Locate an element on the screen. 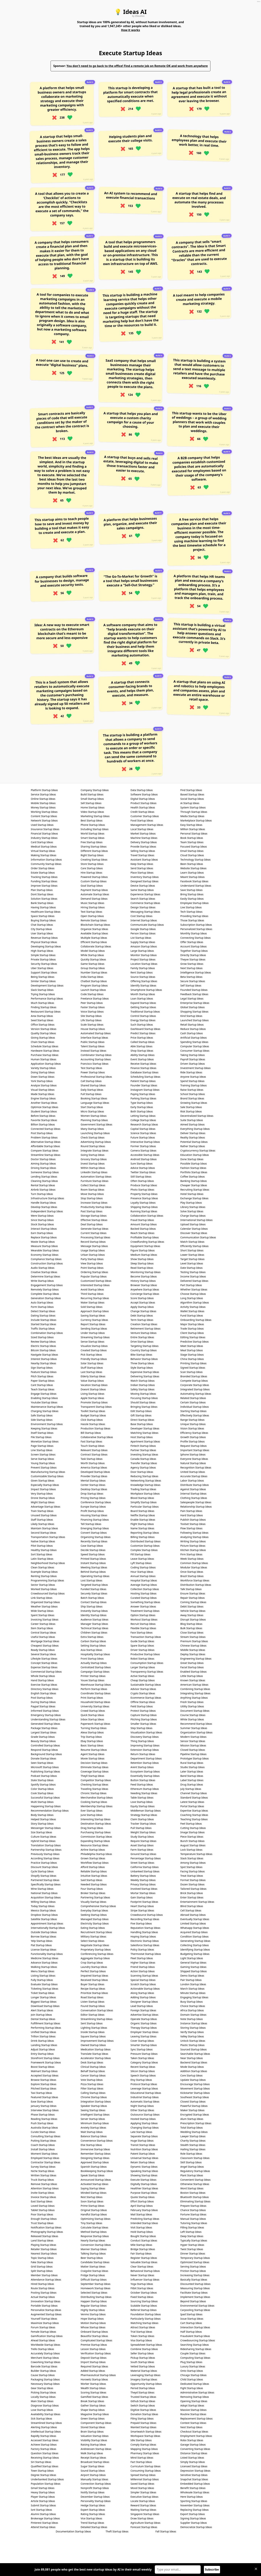 The height and width of the screenshot is (2576, 261). Efficient Startup Ideas is located at coordinates (94, 942).